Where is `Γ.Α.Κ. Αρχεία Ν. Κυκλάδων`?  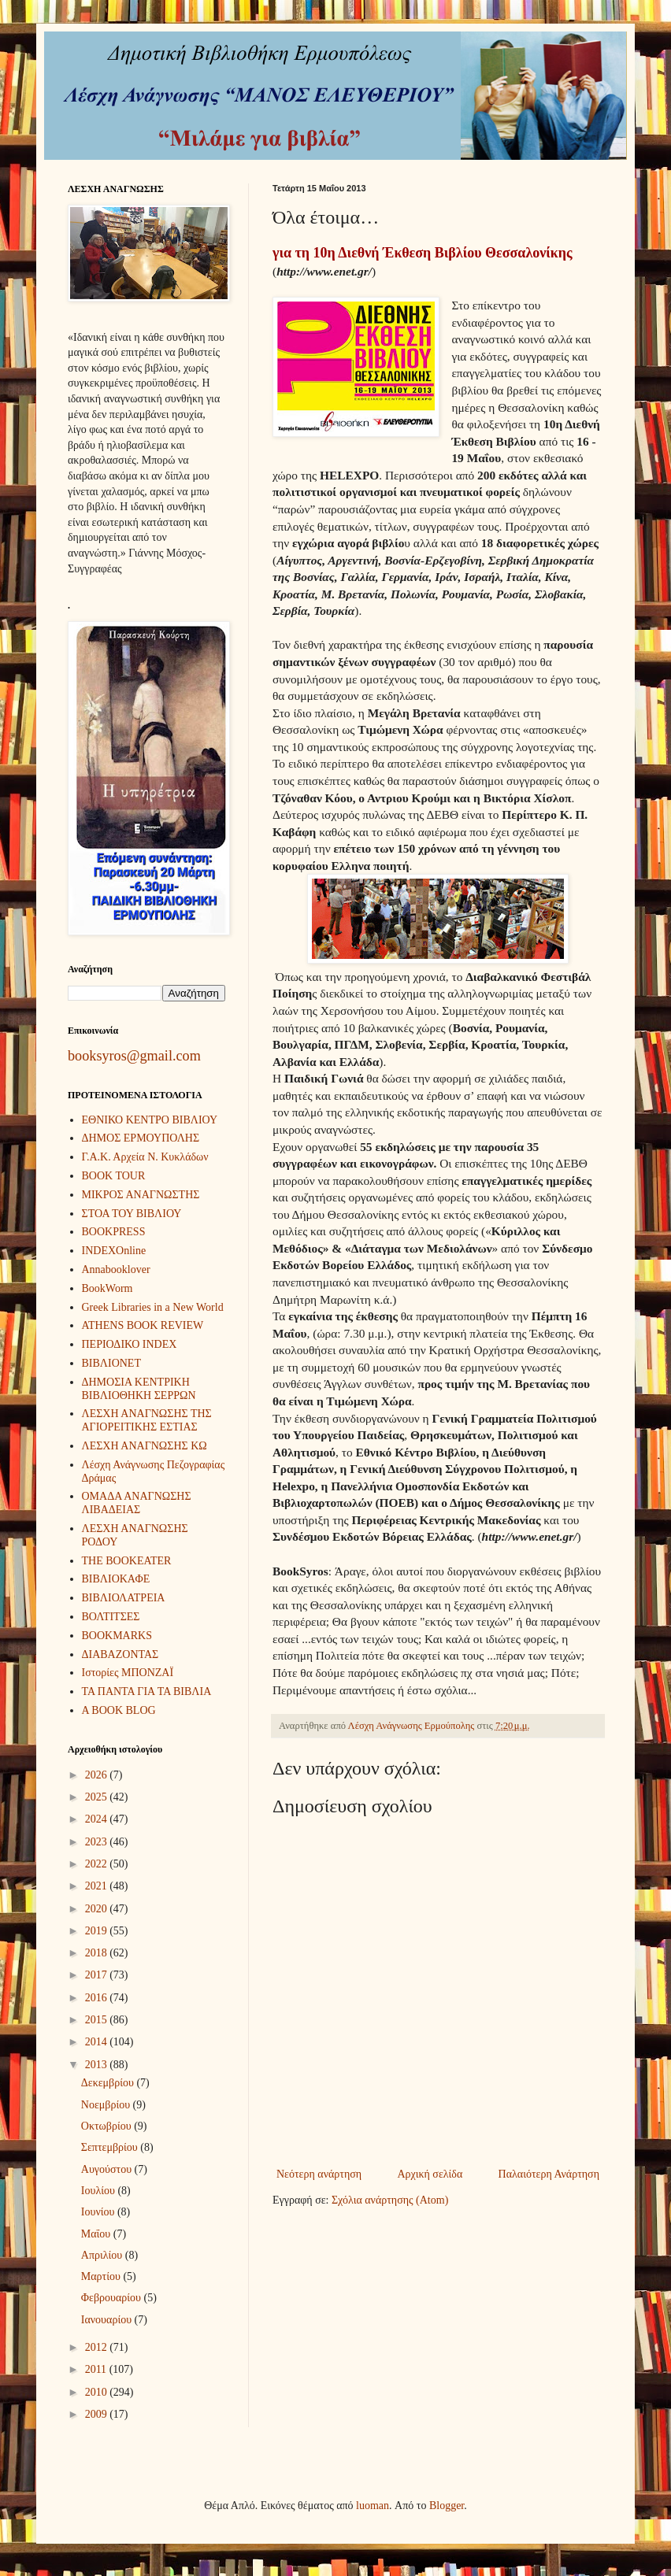 Γ.Α.Κ. Αρχεία Ν. Κυκλάδων is located at coordinates (145, 1157).